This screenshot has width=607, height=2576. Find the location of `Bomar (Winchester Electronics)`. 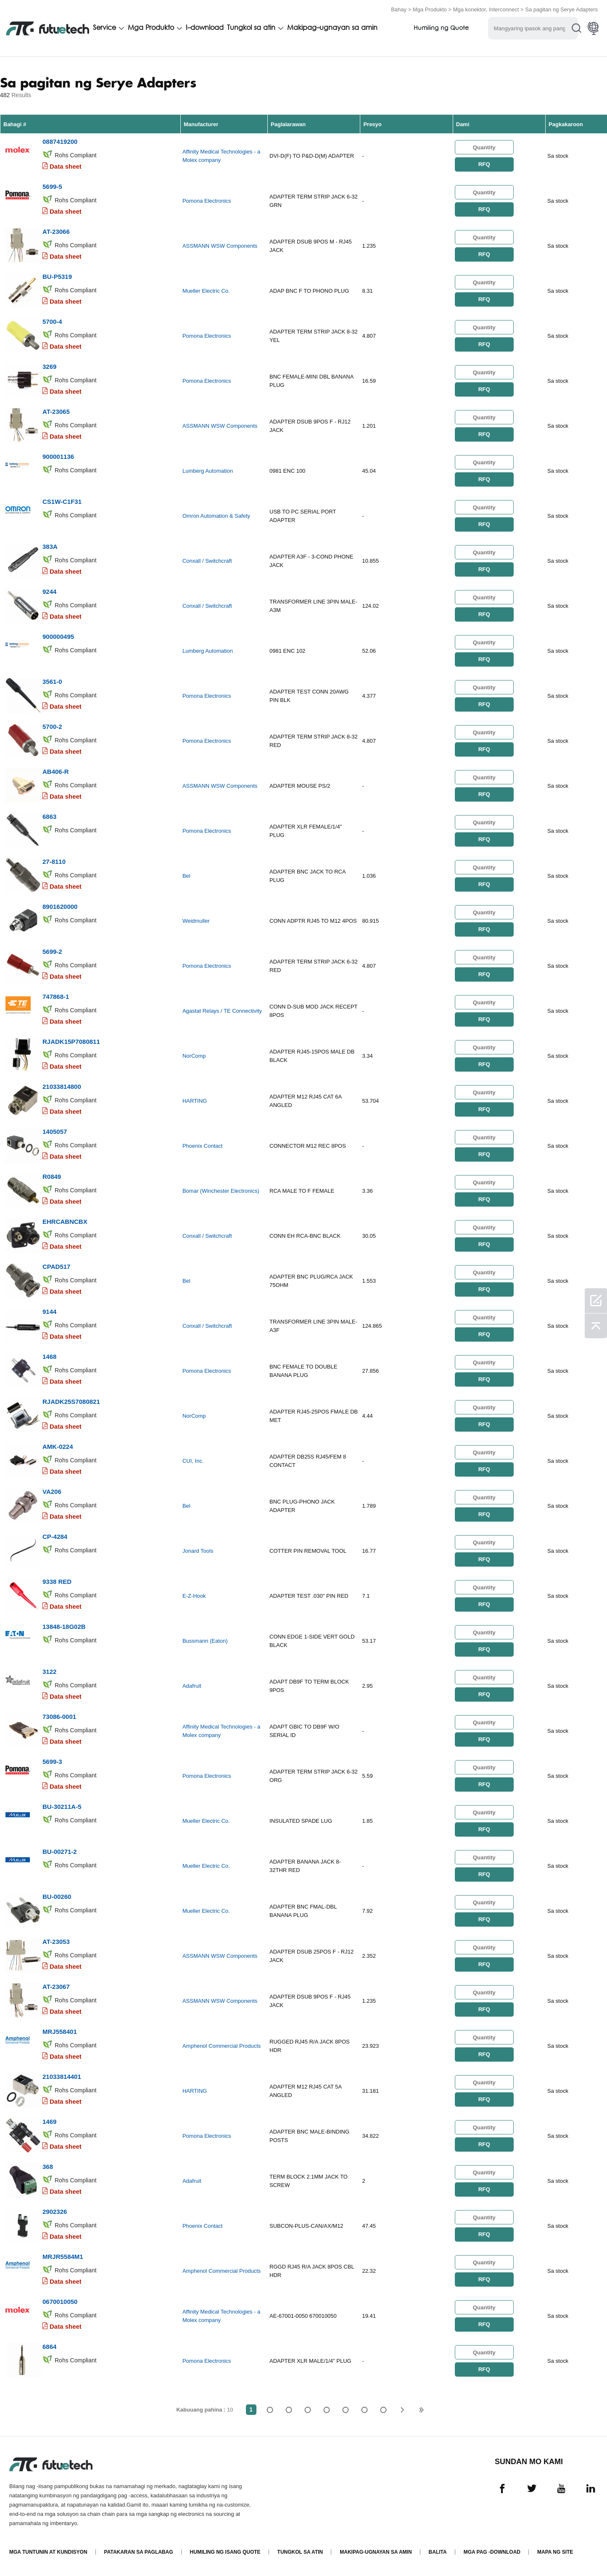

Bomar (Winchester Electronics) is located at coordinates (220, 1191).